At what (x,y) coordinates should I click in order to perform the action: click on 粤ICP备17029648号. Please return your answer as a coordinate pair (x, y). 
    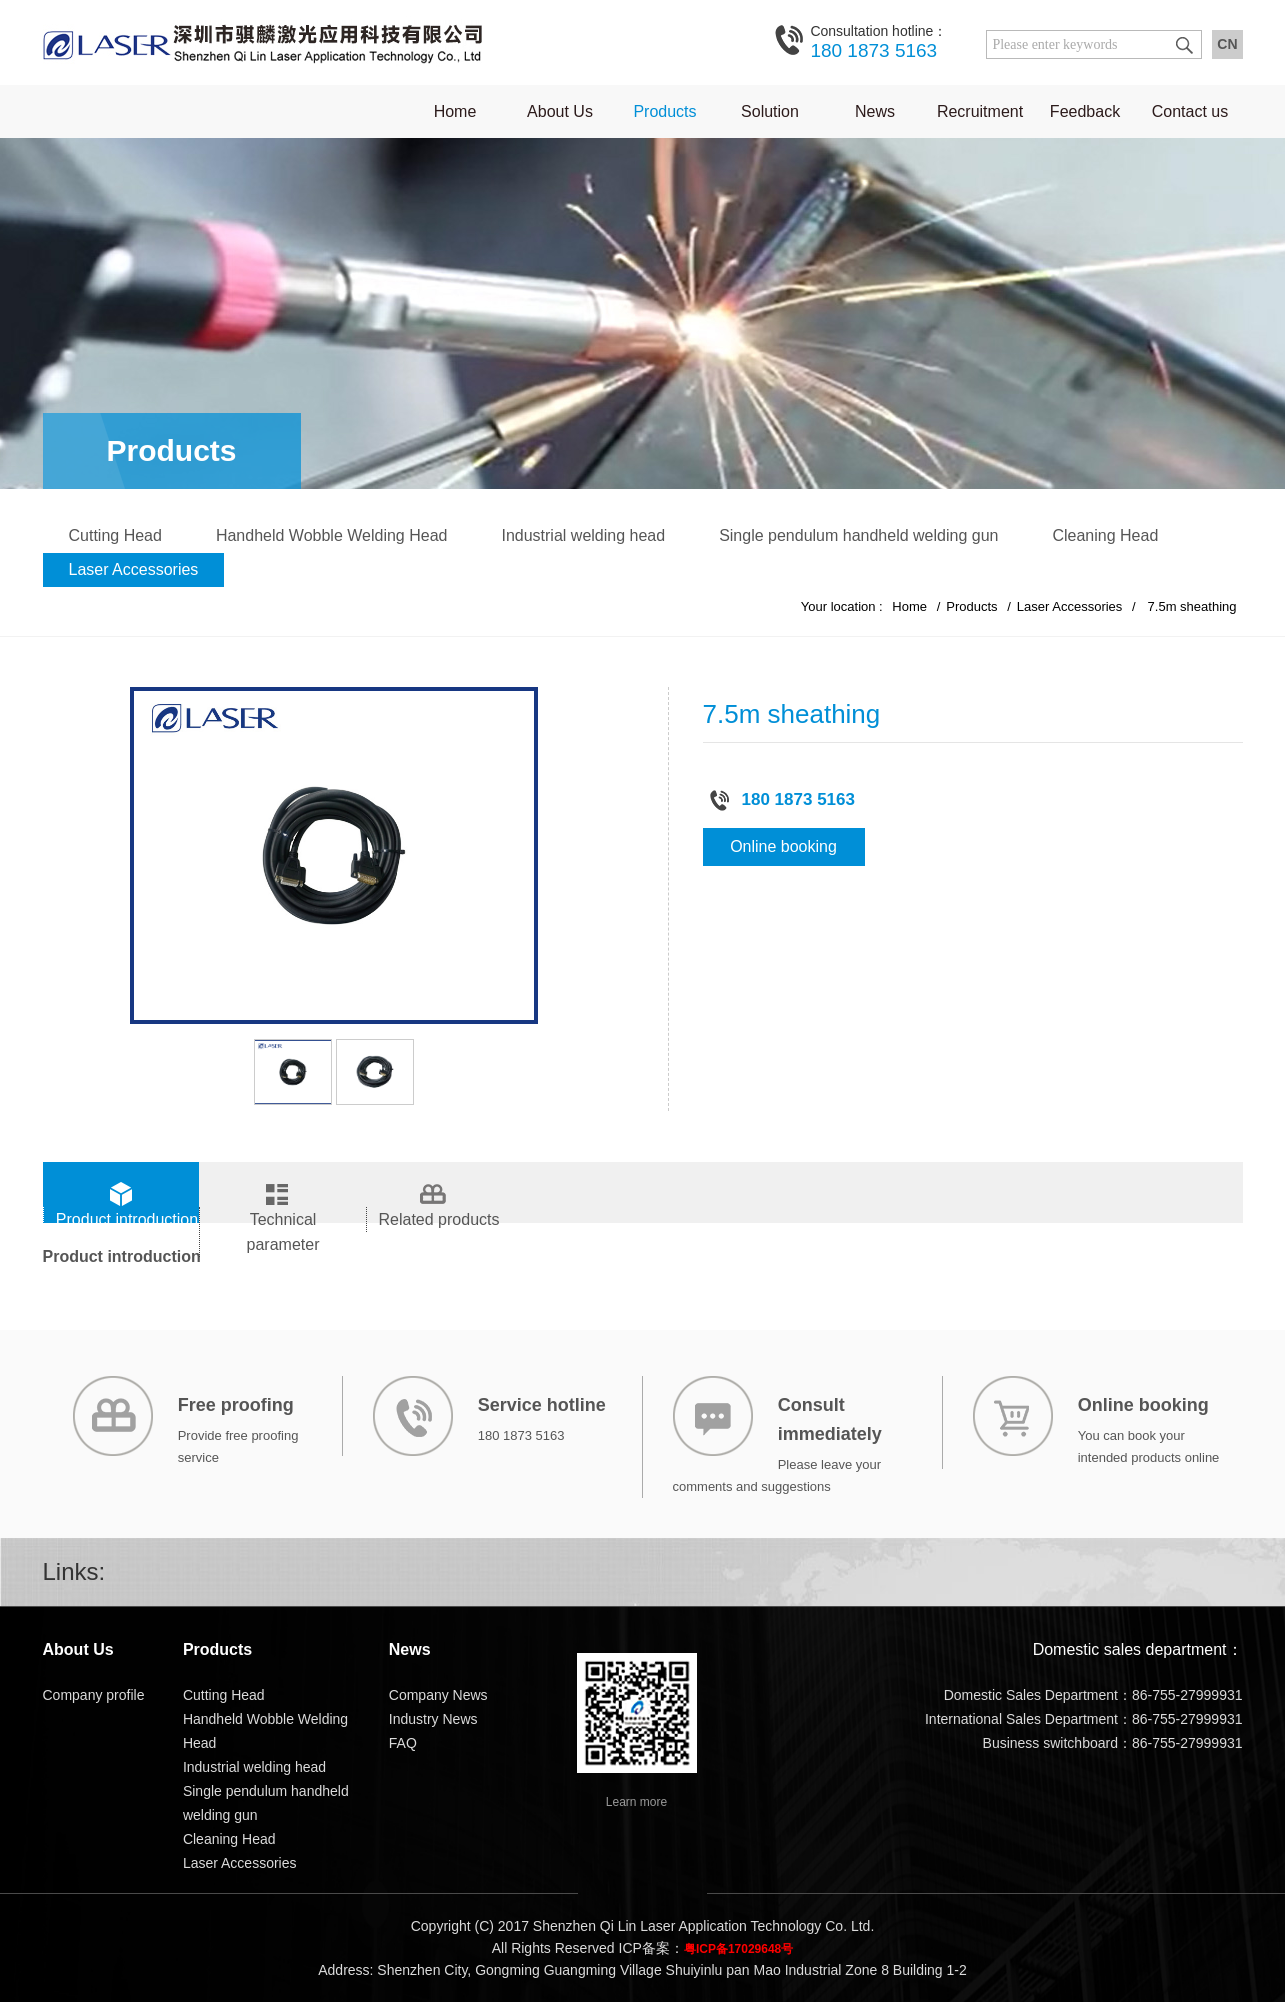
    Looking at the image, I should click on (738, 1949).